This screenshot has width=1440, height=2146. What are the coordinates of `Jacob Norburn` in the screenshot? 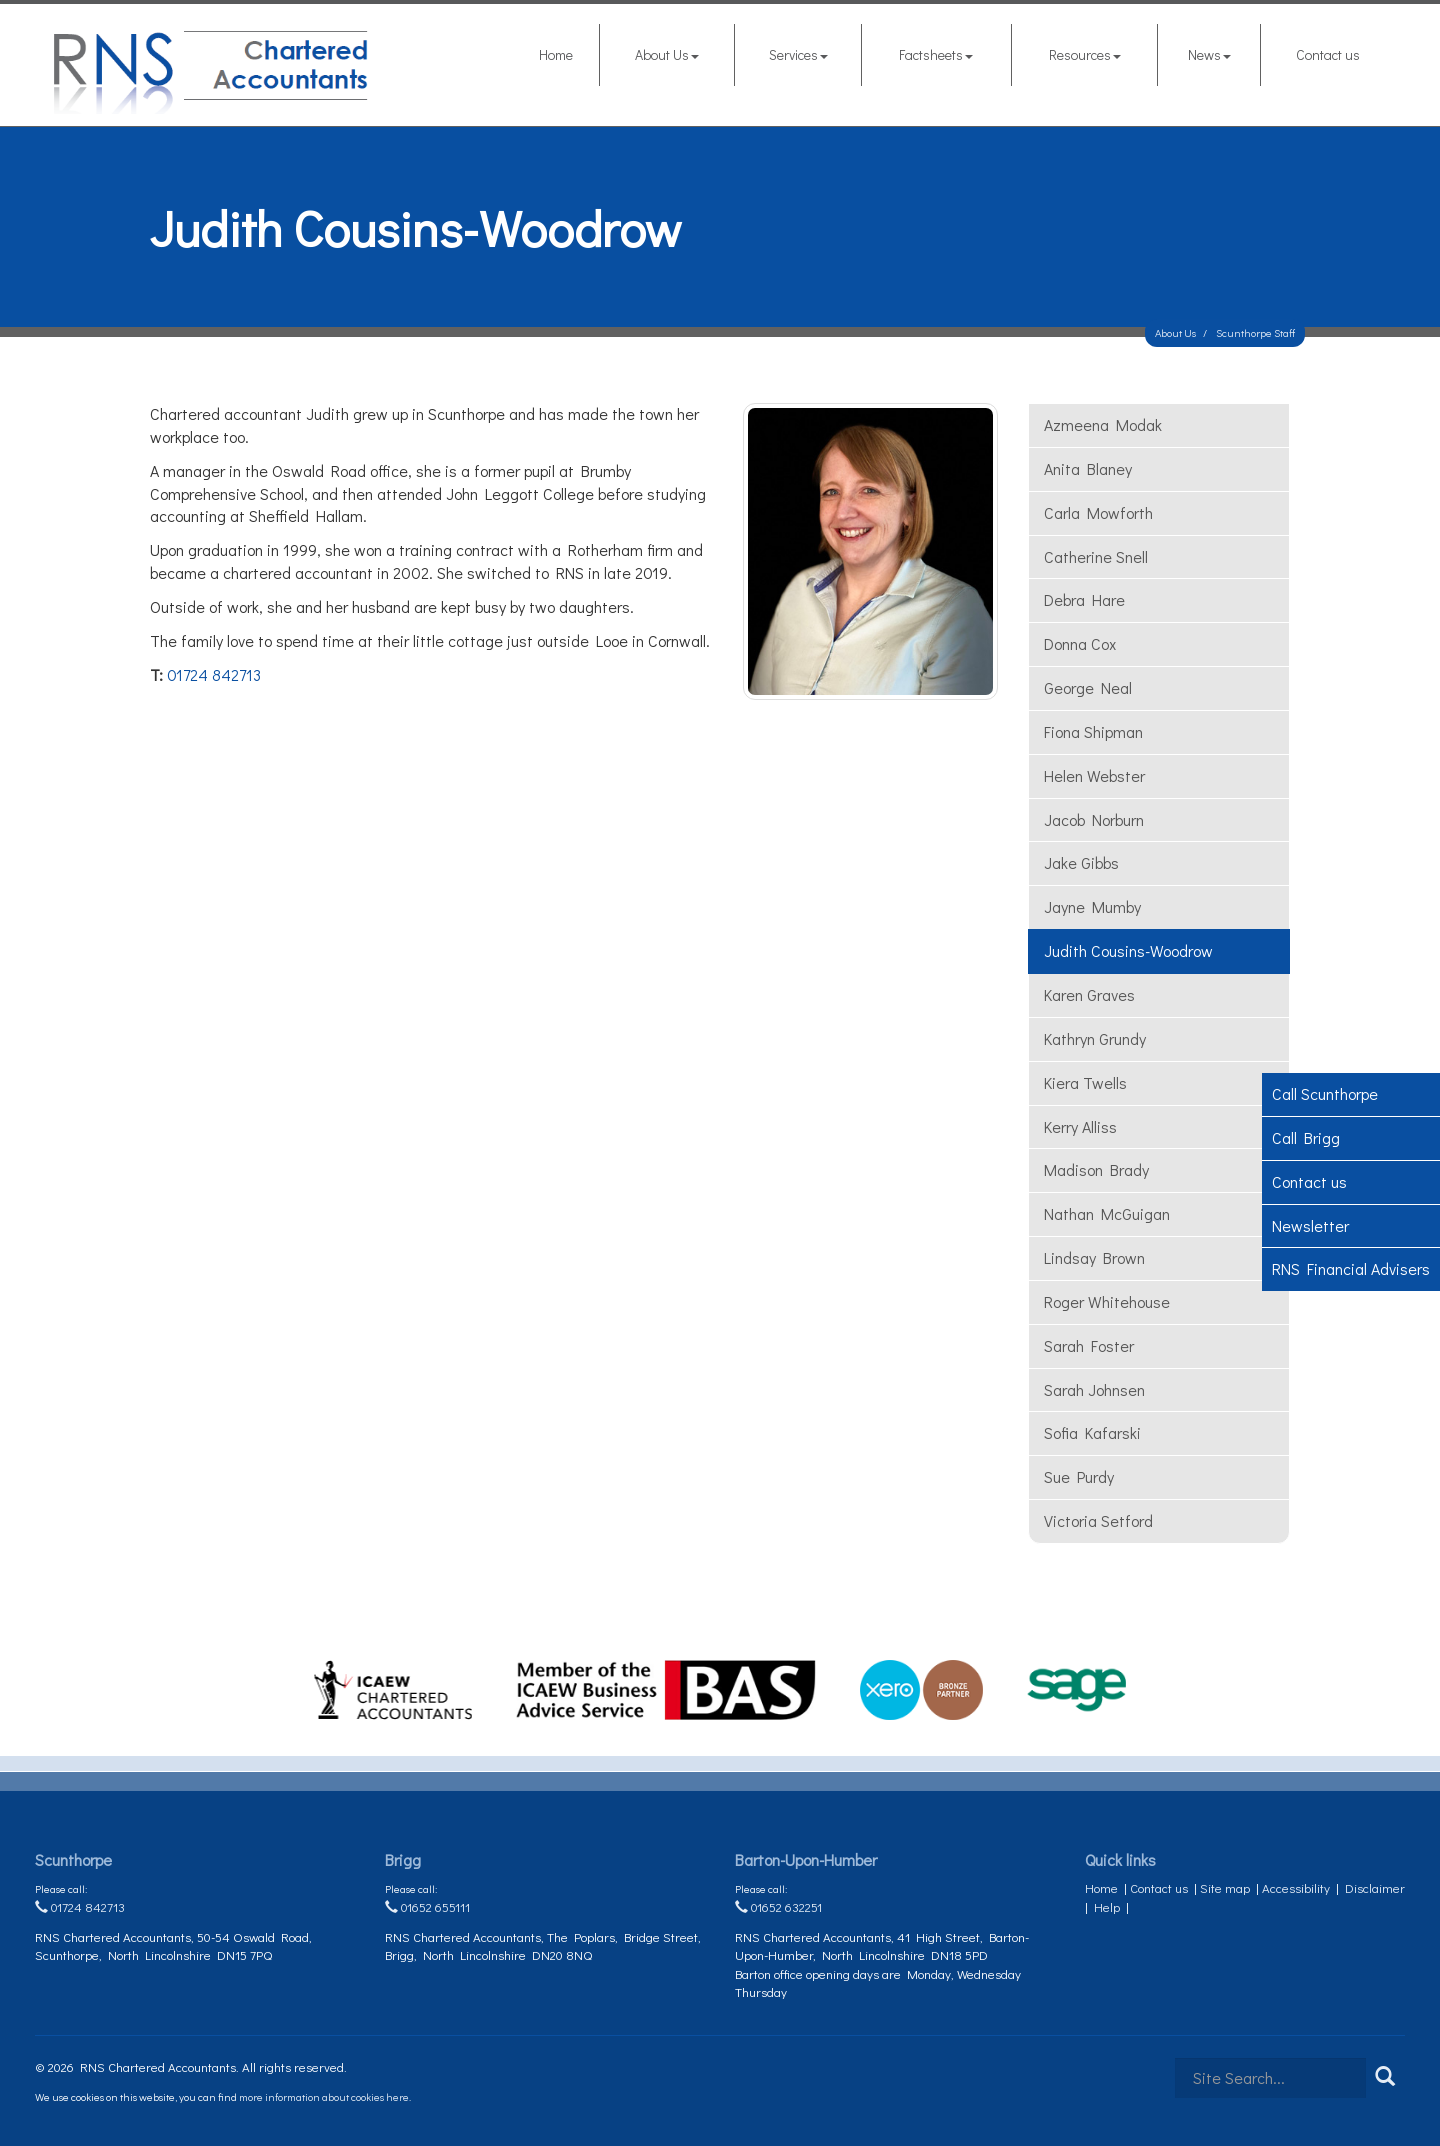 It's located at (1094, 819).